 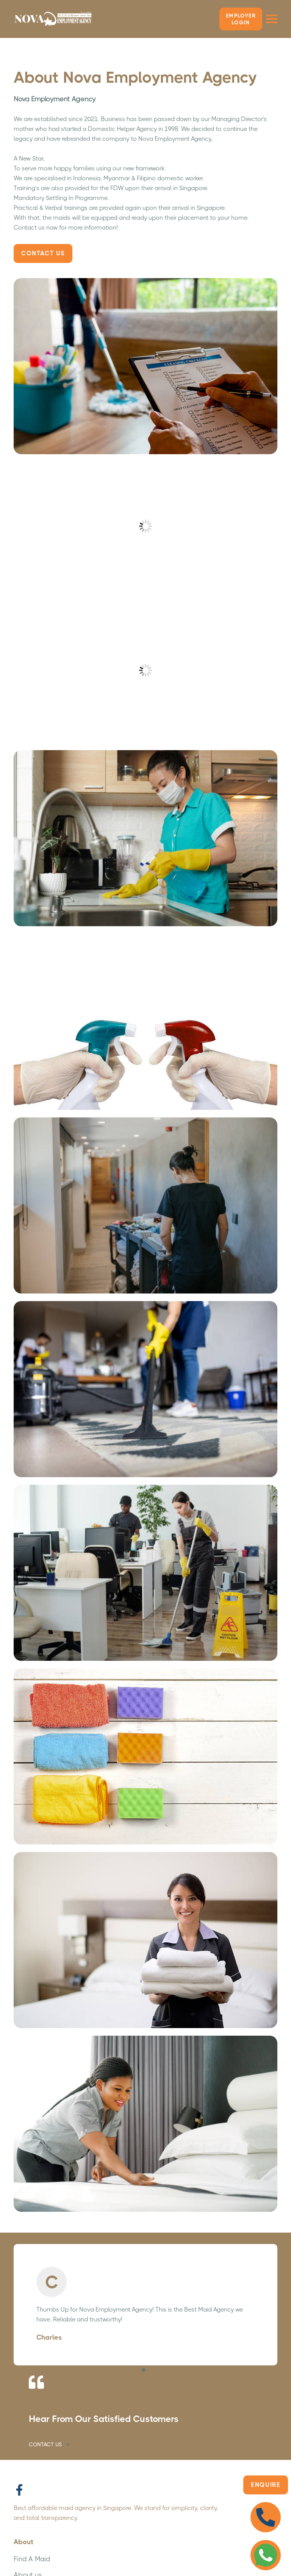 I want to click on Find A Maid, so click(x=32, y=2559).